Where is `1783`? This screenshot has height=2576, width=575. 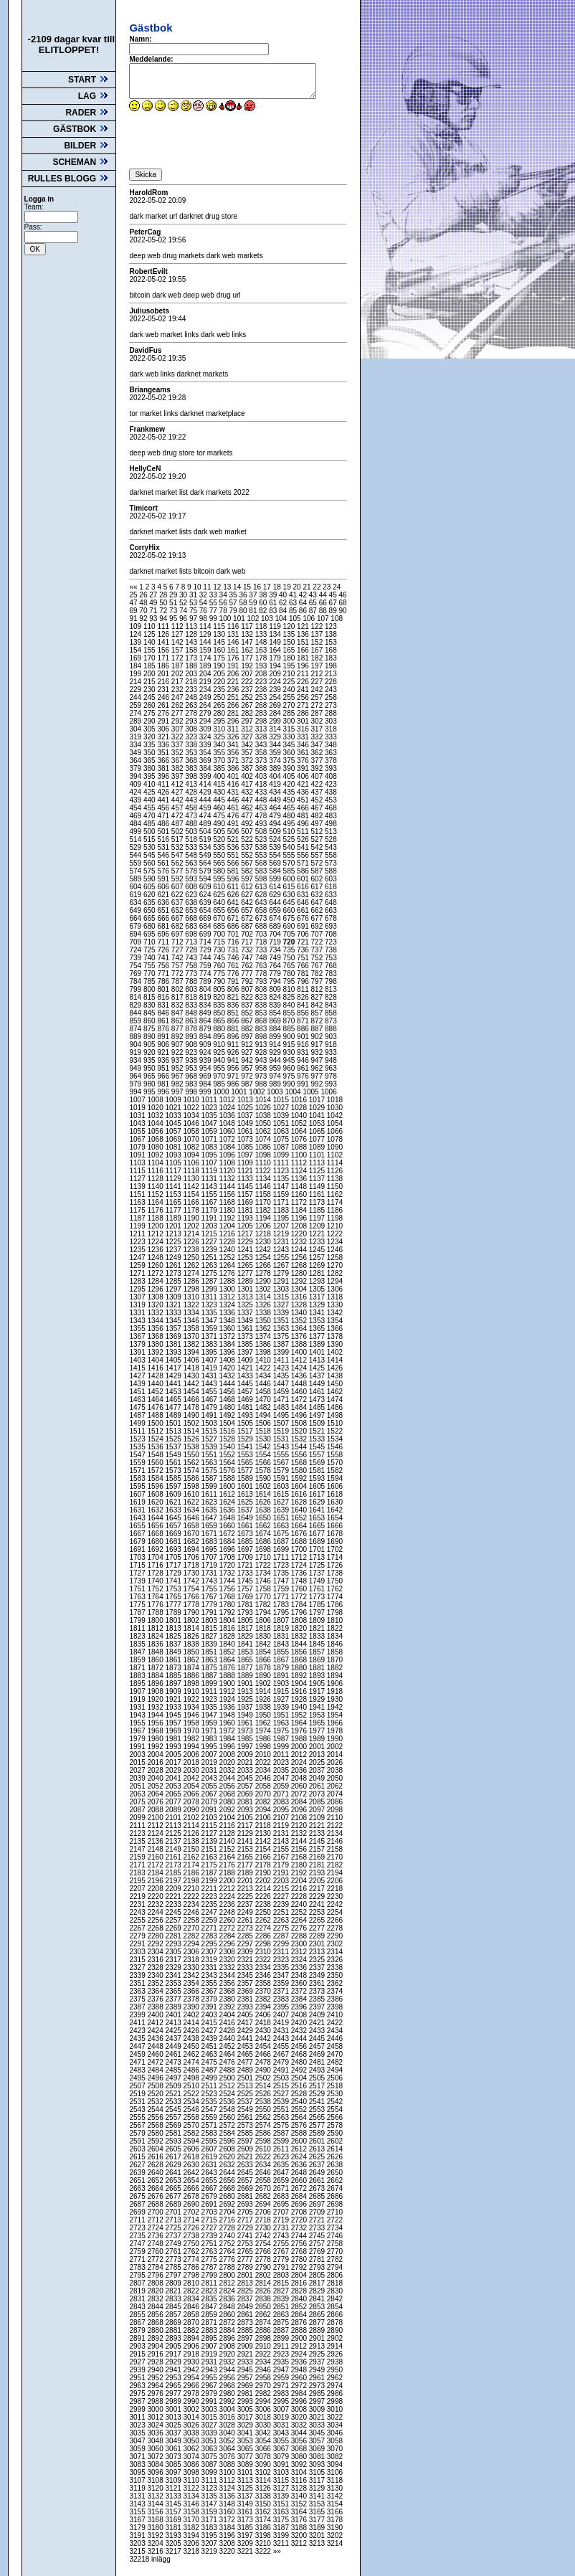
1783 is located at coordinates (282, 1605).